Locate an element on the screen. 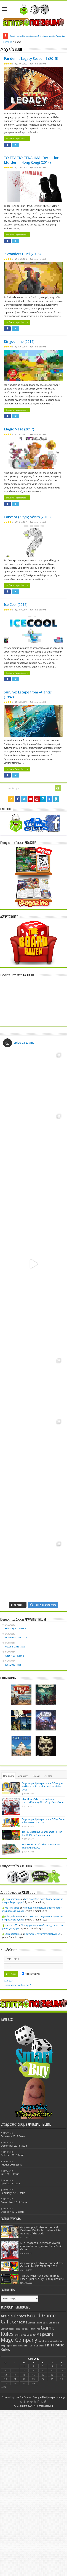 This screenshot has width=67, height=2576. TOP 30 Must Have Boardgames – Essen Spiel 2022 by Epitrapaizoume is located at coordinates (42, 2275).